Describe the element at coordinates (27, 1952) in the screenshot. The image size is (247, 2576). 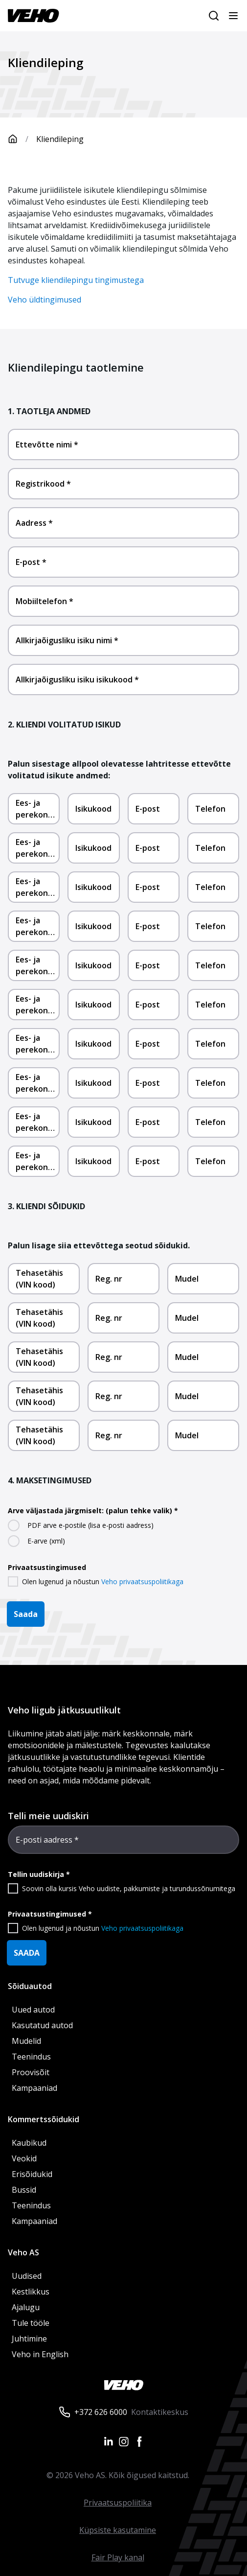
I see `SAADA` at that location.